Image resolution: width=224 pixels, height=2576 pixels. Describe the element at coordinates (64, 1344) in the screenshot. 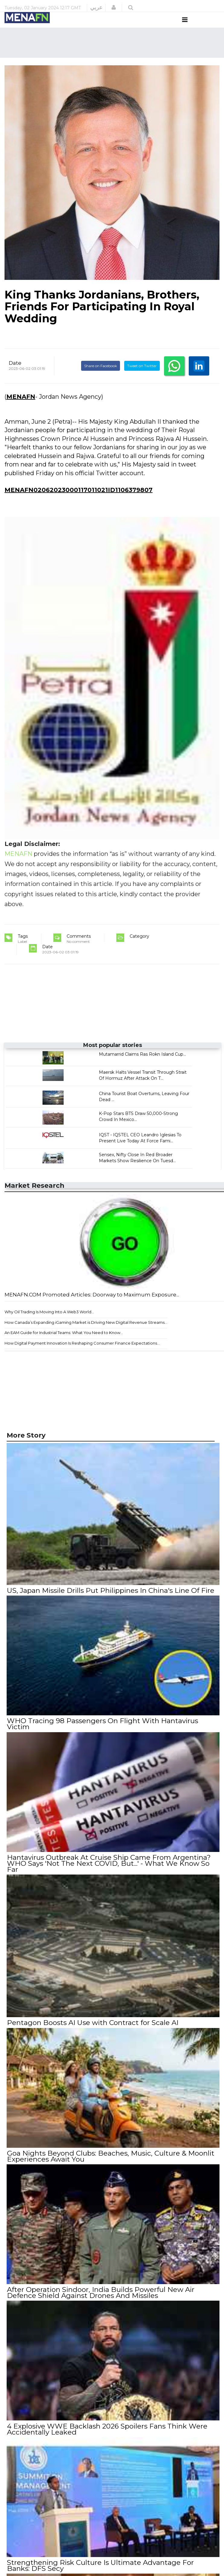

I see `An EAM Guide for Industrial Teams: What You Need to Know...` at that location.